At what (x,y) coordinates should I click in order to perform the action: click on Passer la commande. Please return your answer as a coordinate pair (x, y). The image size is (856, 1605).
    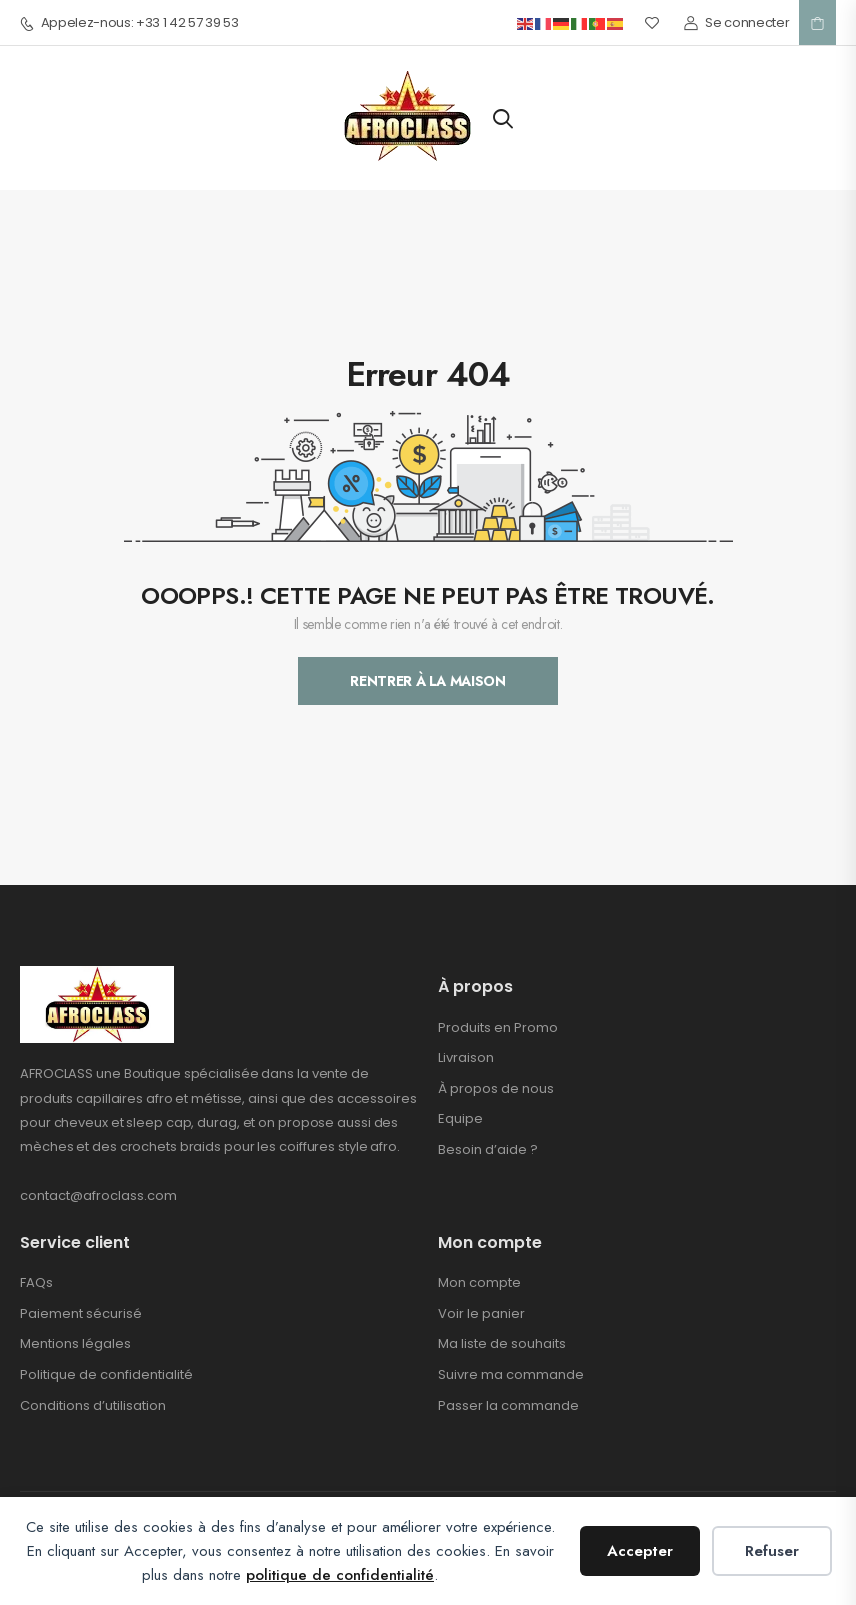
    Looking at the image, I should click on (508, 1405).